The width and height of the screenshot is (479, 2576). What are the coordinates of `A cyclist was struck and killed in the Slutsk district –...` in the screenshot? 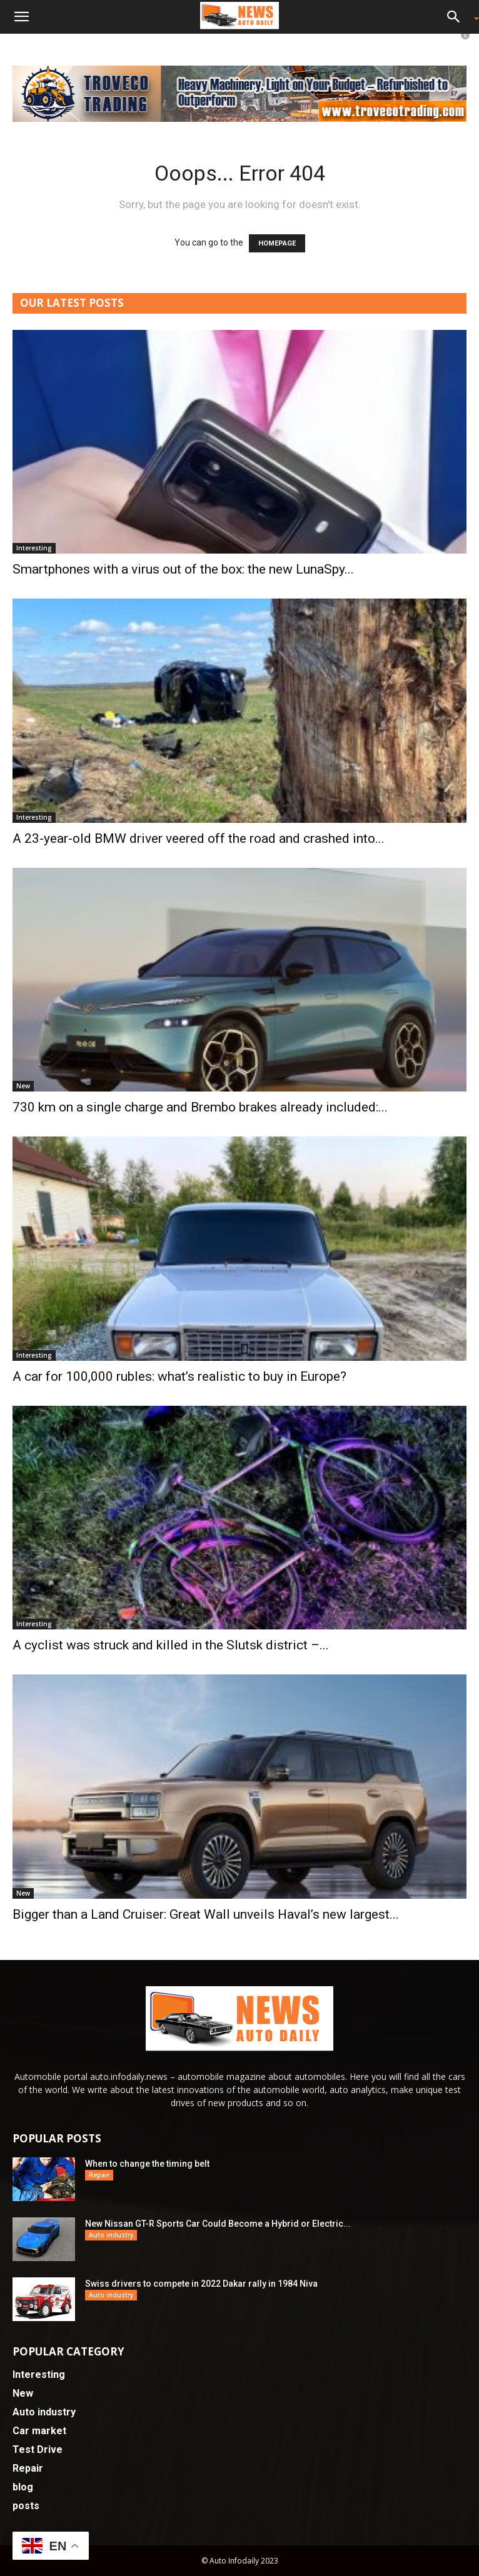 It's located at (171, 1645).